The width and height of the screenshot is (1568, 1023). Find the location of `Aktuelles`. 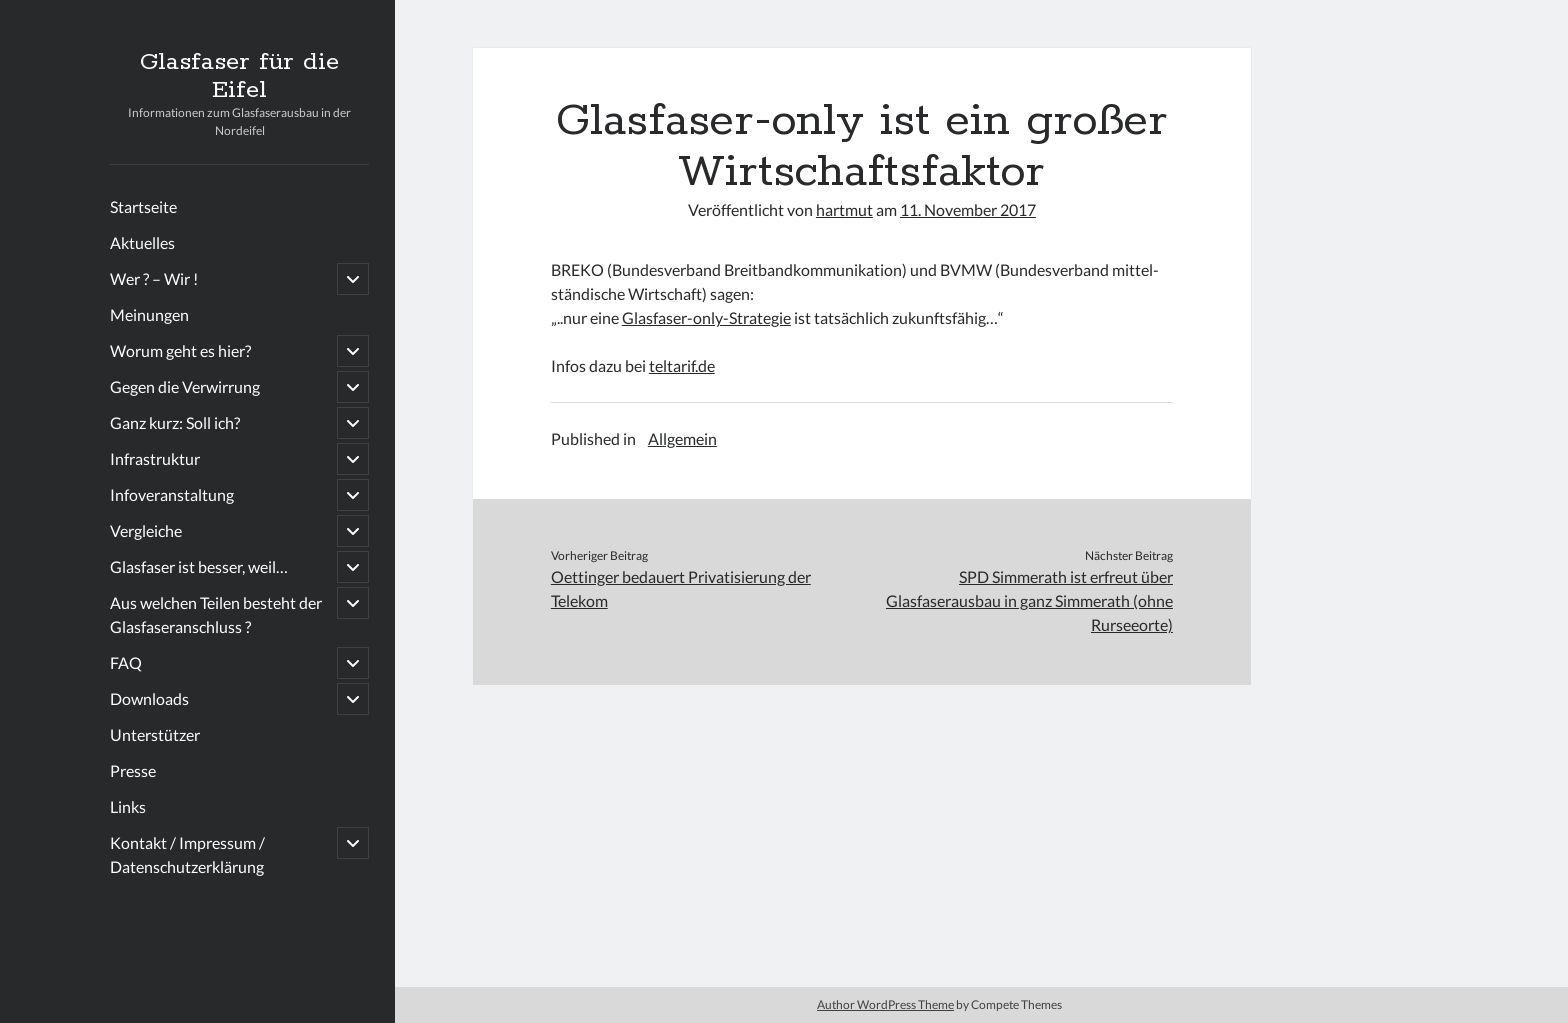

Aktuelles is located at coordinates (142, 242).